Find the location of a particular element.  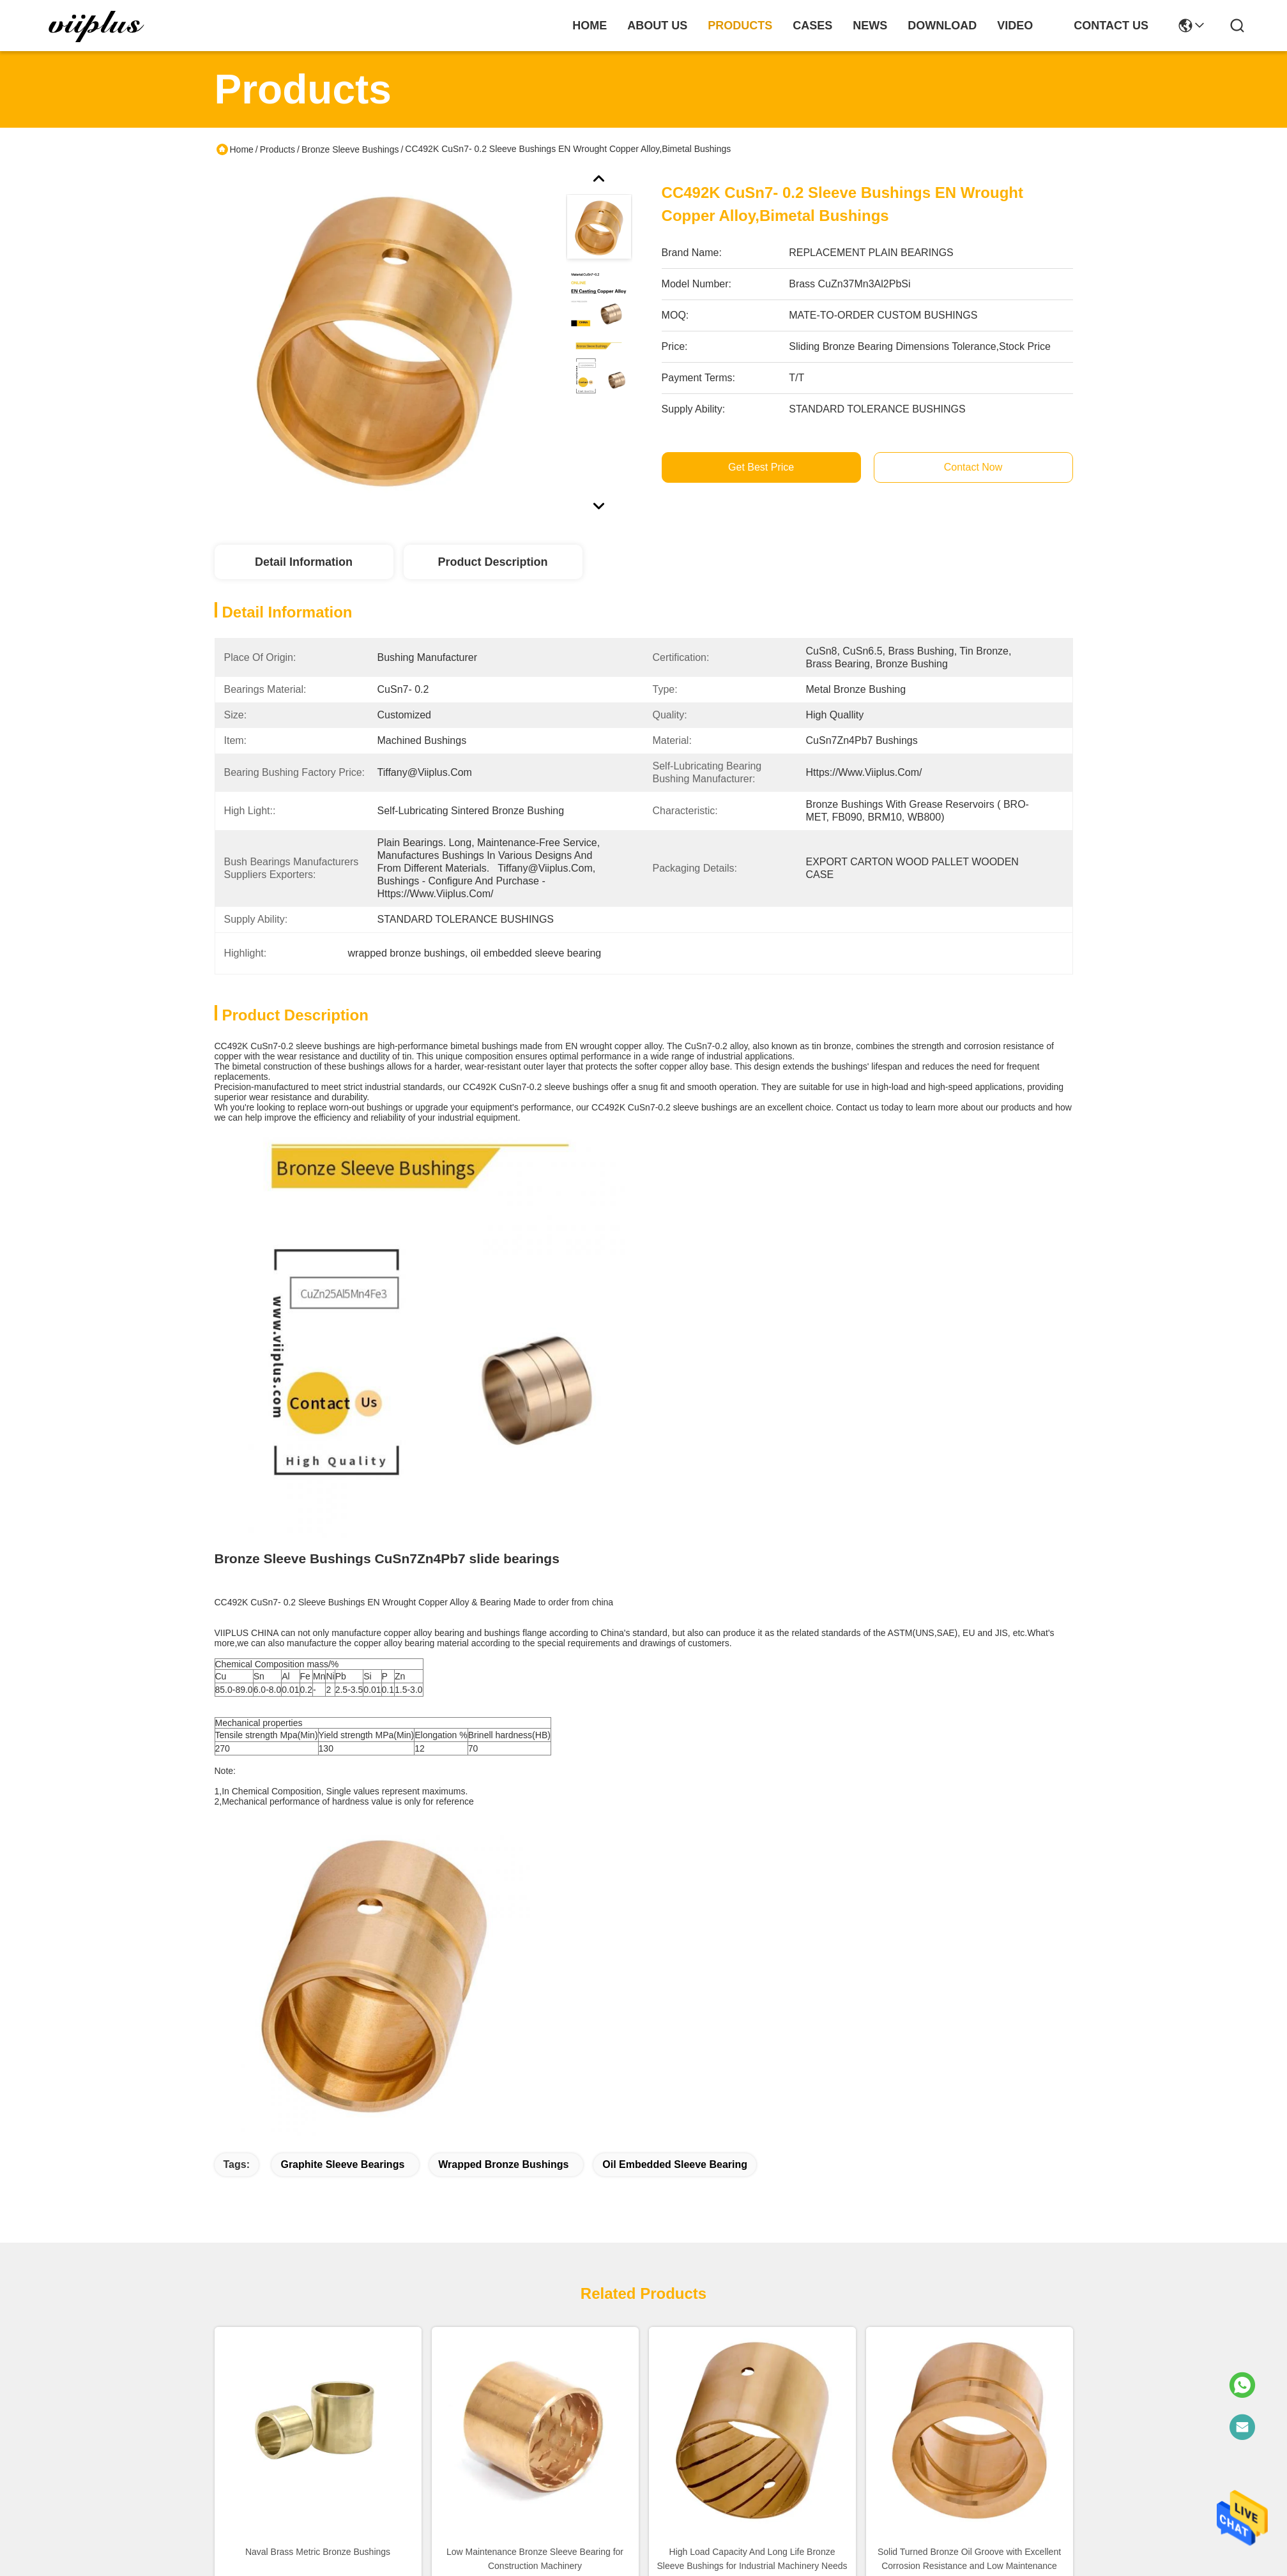

video is located at coordinates (1015, 25).